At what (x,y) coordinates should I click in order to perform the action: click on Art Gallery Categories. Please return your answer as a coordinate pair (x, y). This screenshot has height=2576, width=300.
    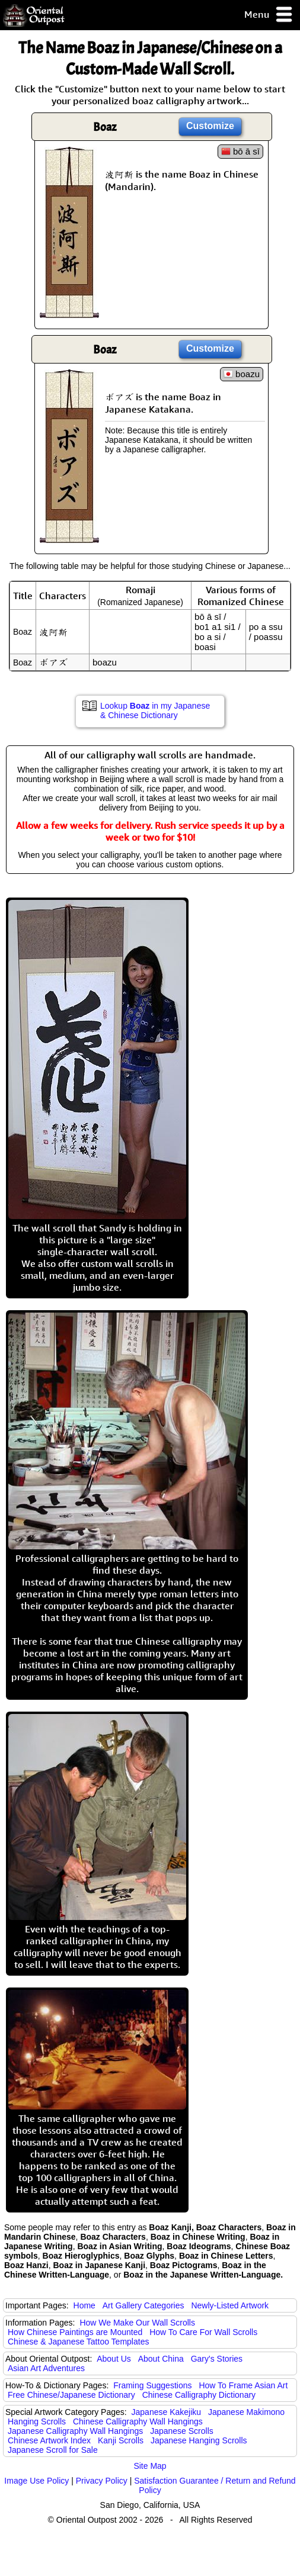
    Looking at the image, I should click on (143, 2305).